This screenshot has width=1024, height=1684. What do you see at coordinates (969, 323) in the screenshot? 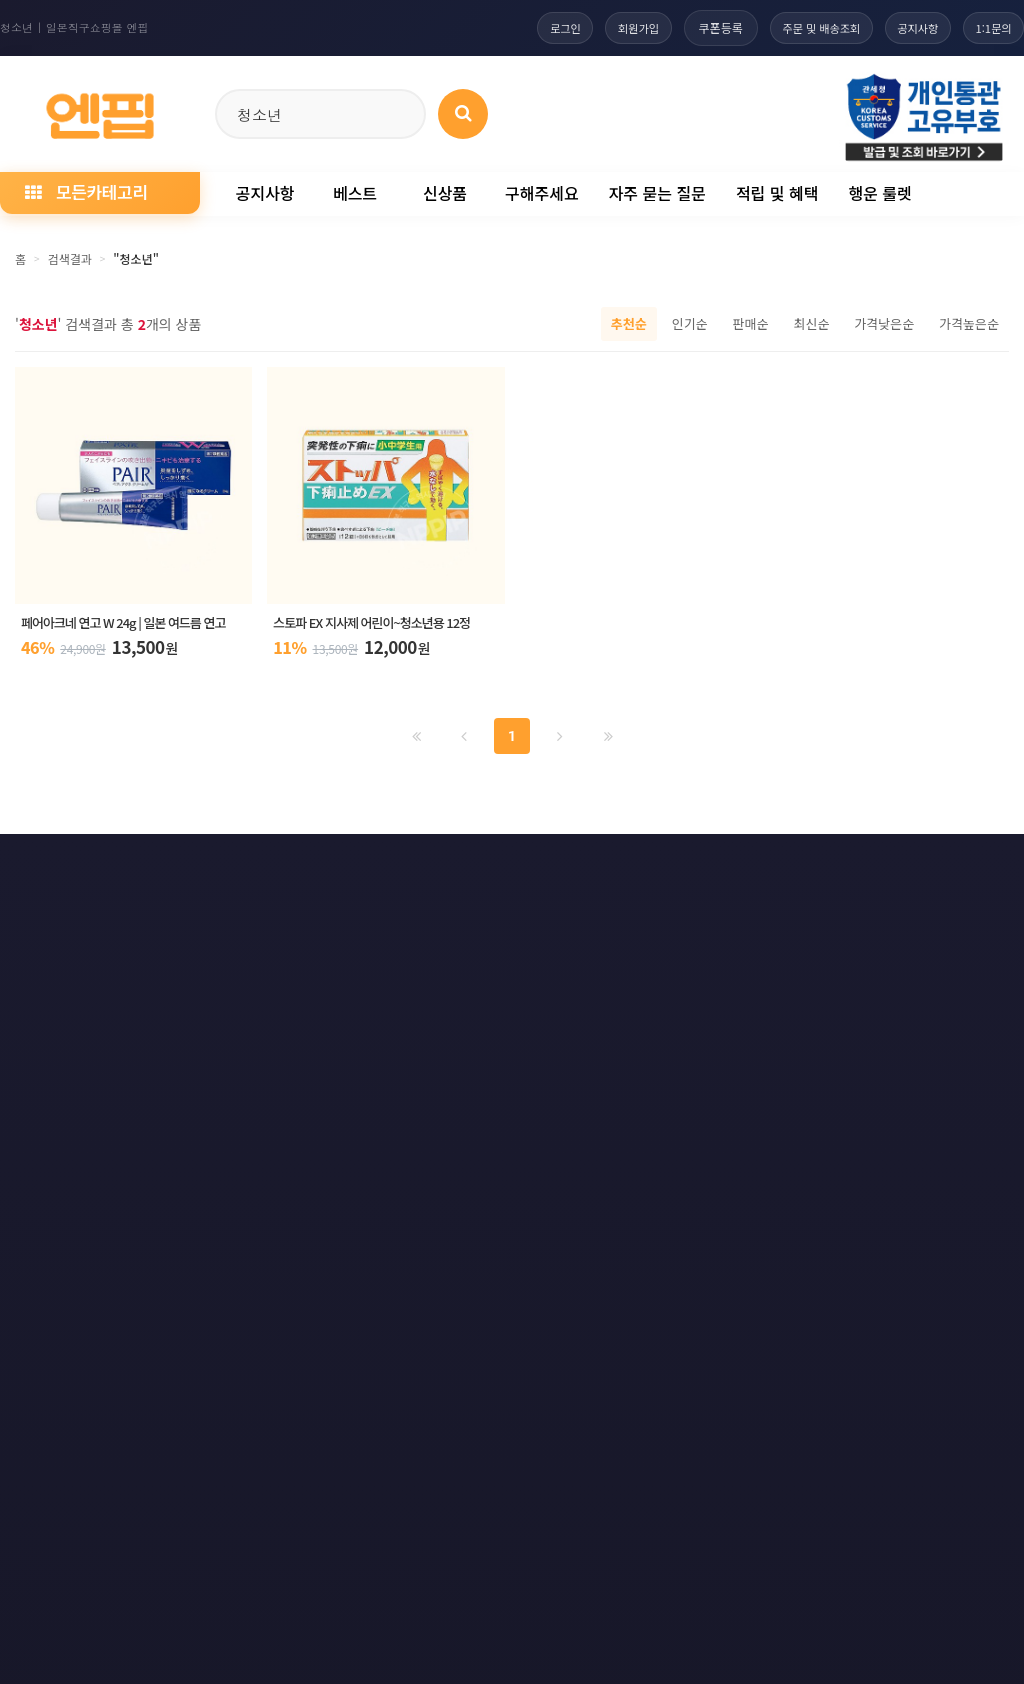
I see `가격높은순` at bounding box center [969, 323].